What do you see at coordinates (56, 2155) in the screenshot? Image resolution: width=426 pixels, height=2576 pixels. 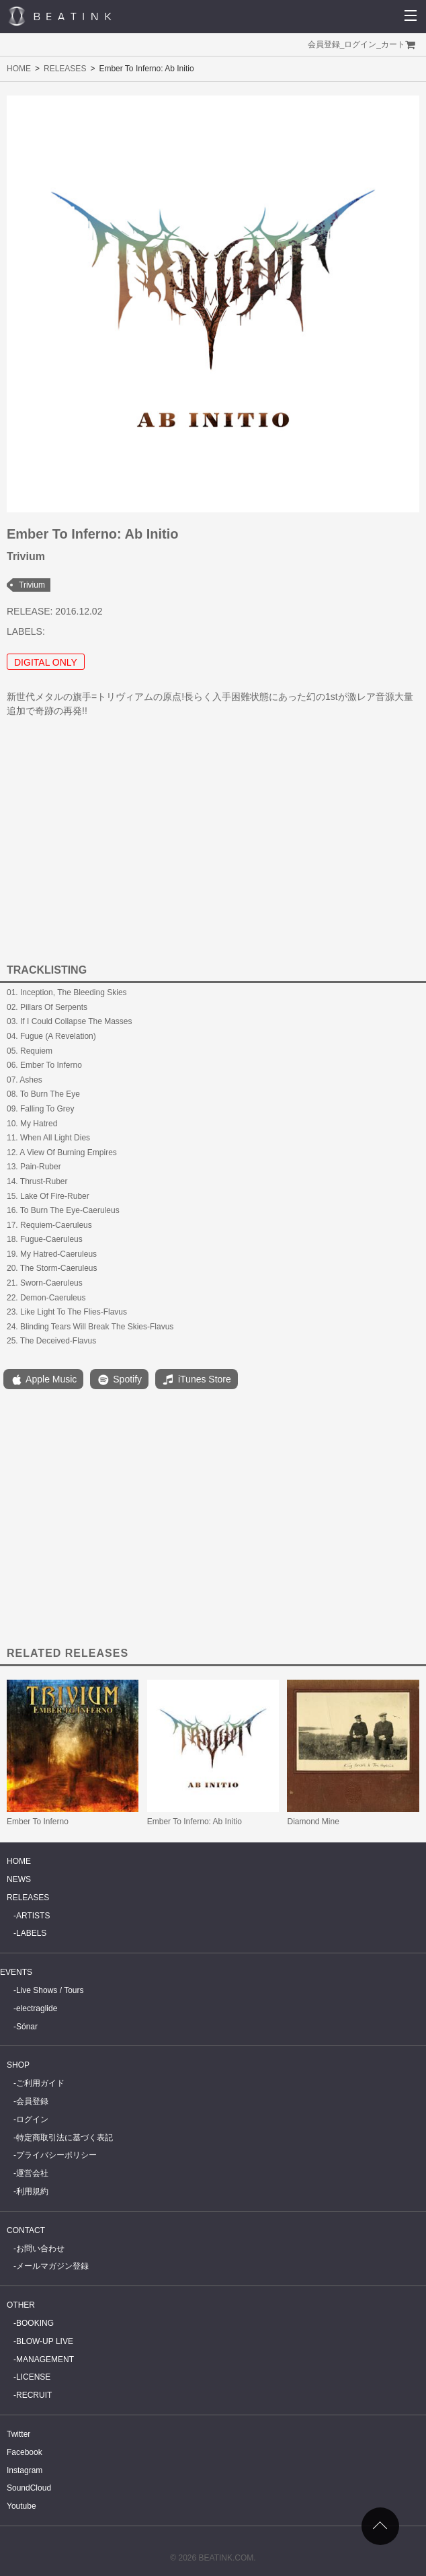 I see `プライバシーポリシー` at bounding box center [56, 2155].